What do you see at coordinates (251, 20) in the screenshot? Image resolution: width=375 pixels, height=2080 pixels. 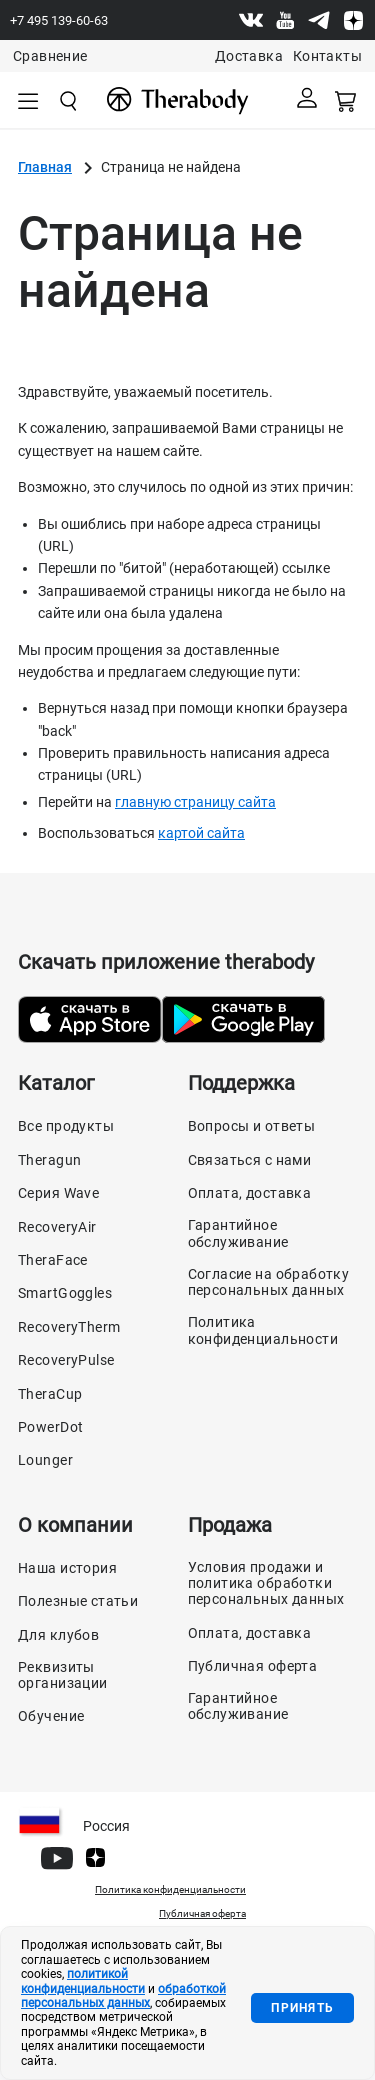 I see `[Vk]` at bounding box center [251, 20].